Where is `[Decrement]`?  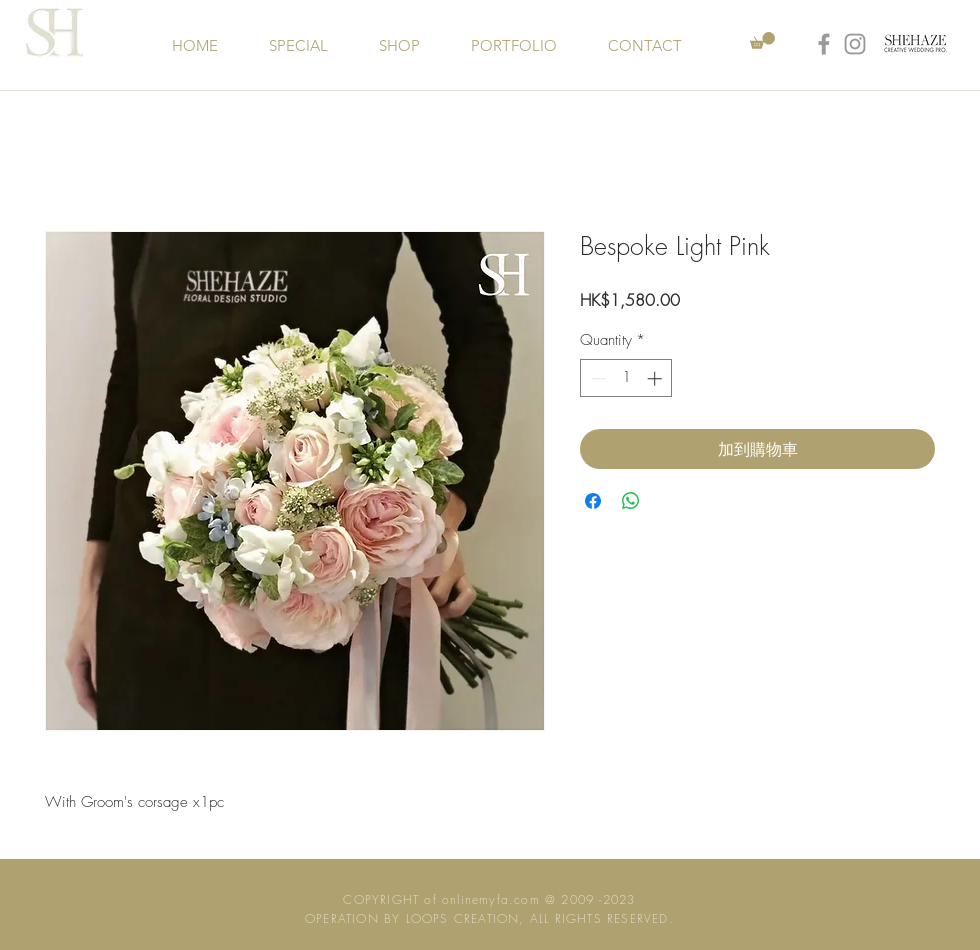
[Decrement] is located at coordinates (596, 378).